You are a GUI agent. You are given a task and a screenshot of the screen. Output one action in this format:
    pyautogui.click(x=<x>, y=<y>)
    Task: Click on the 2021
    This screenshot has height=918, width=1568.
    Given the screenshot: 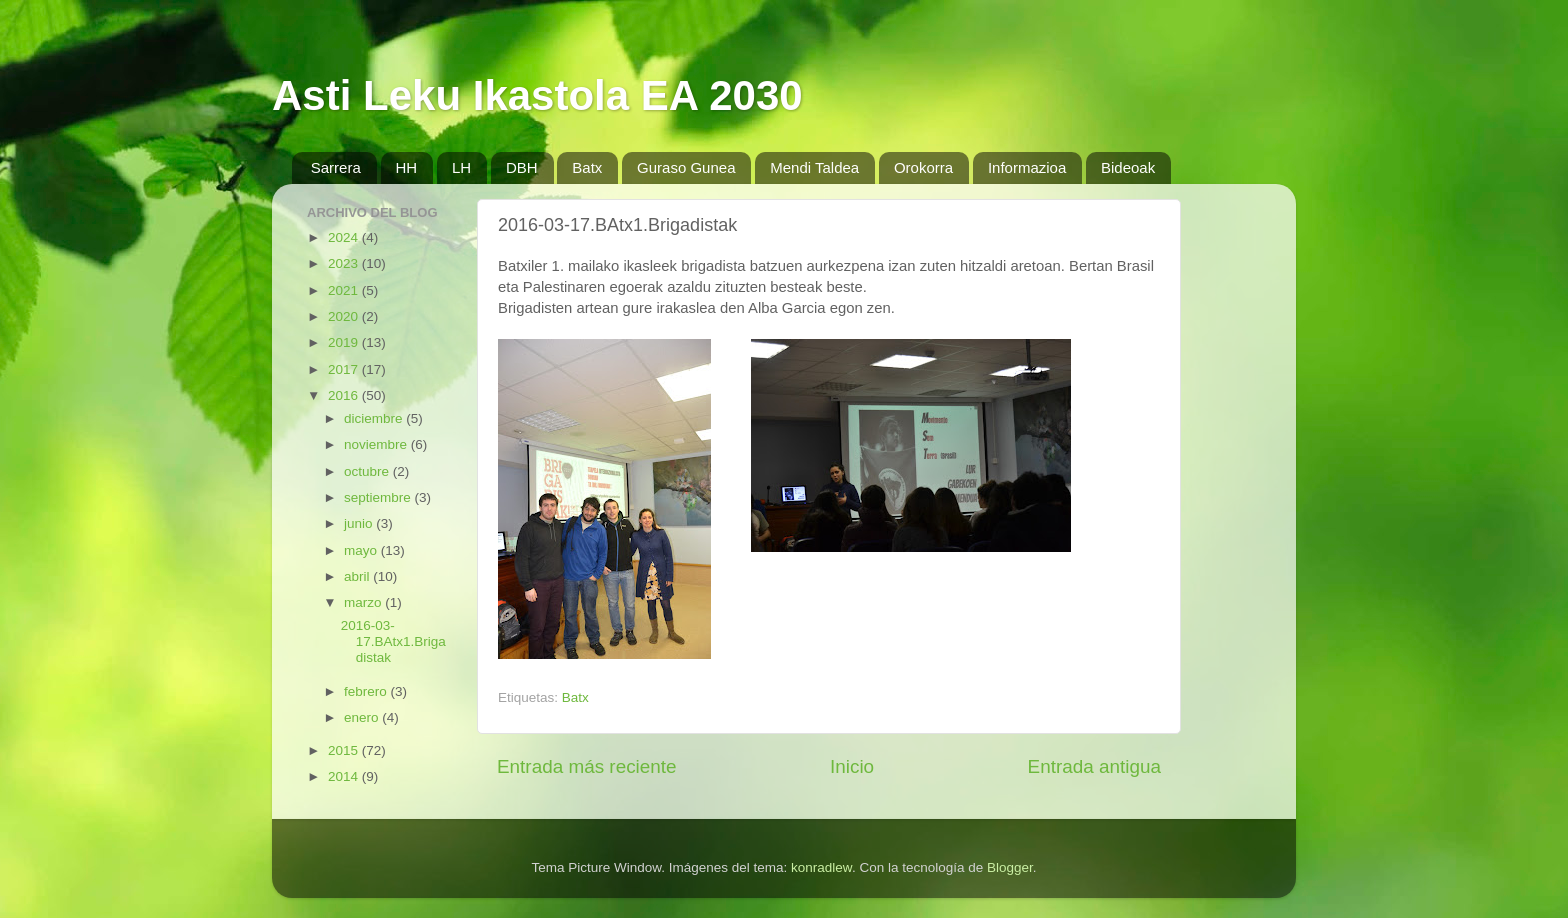 What is the action you would take?
    pyautogui.click(x=345, y=290)
    